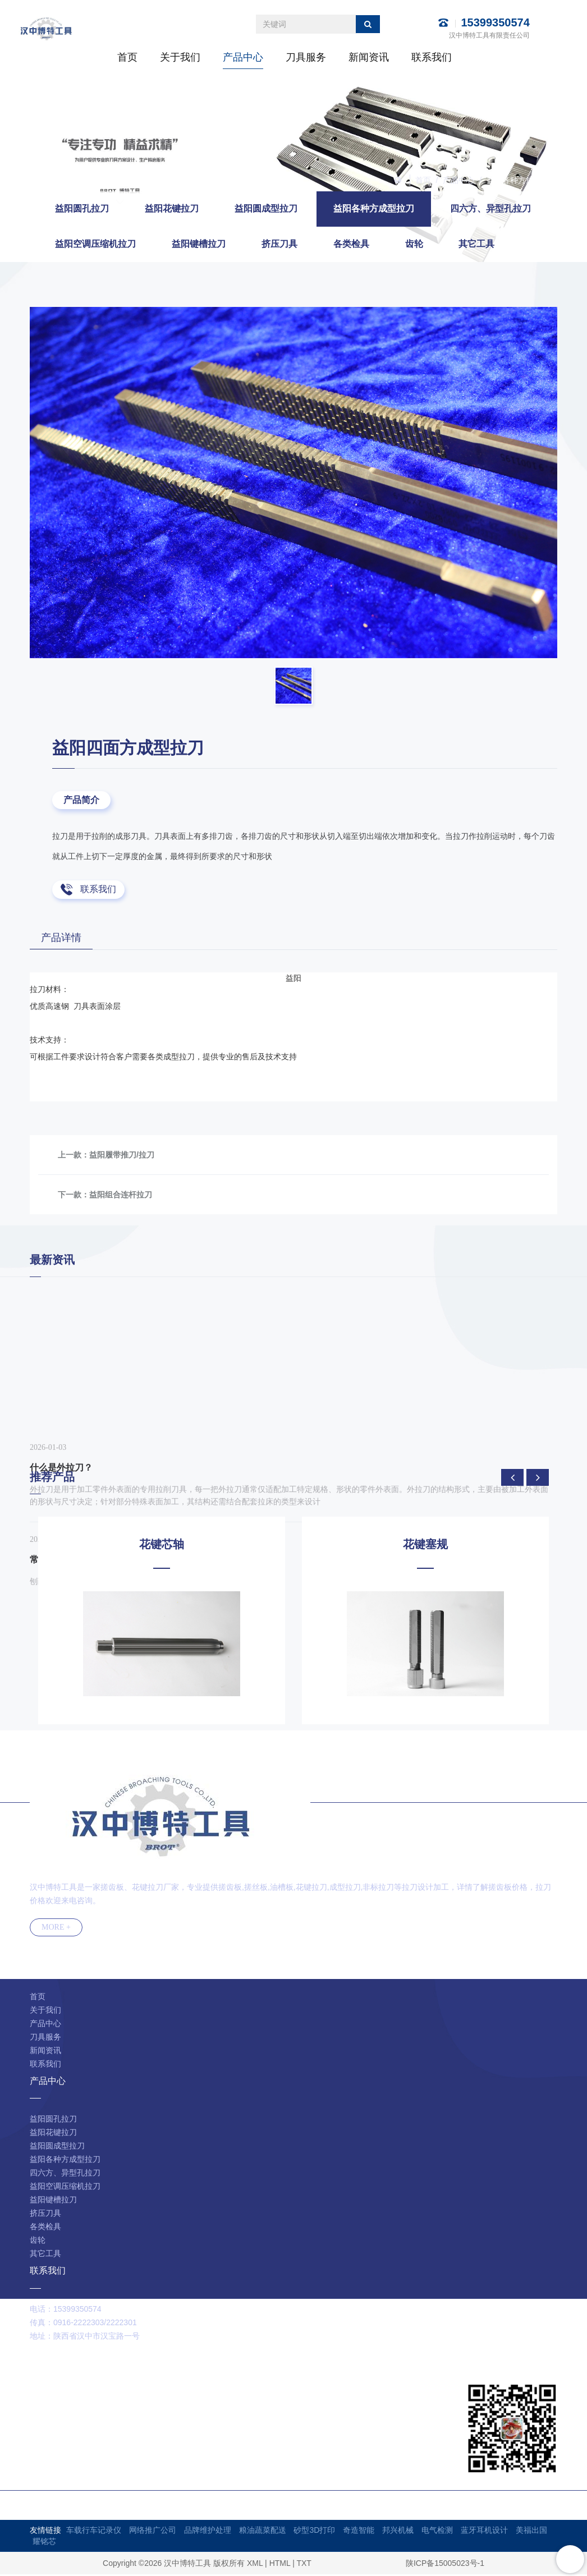  I want to click on 陕ICP备15005023号-1, so click(445, 2564).